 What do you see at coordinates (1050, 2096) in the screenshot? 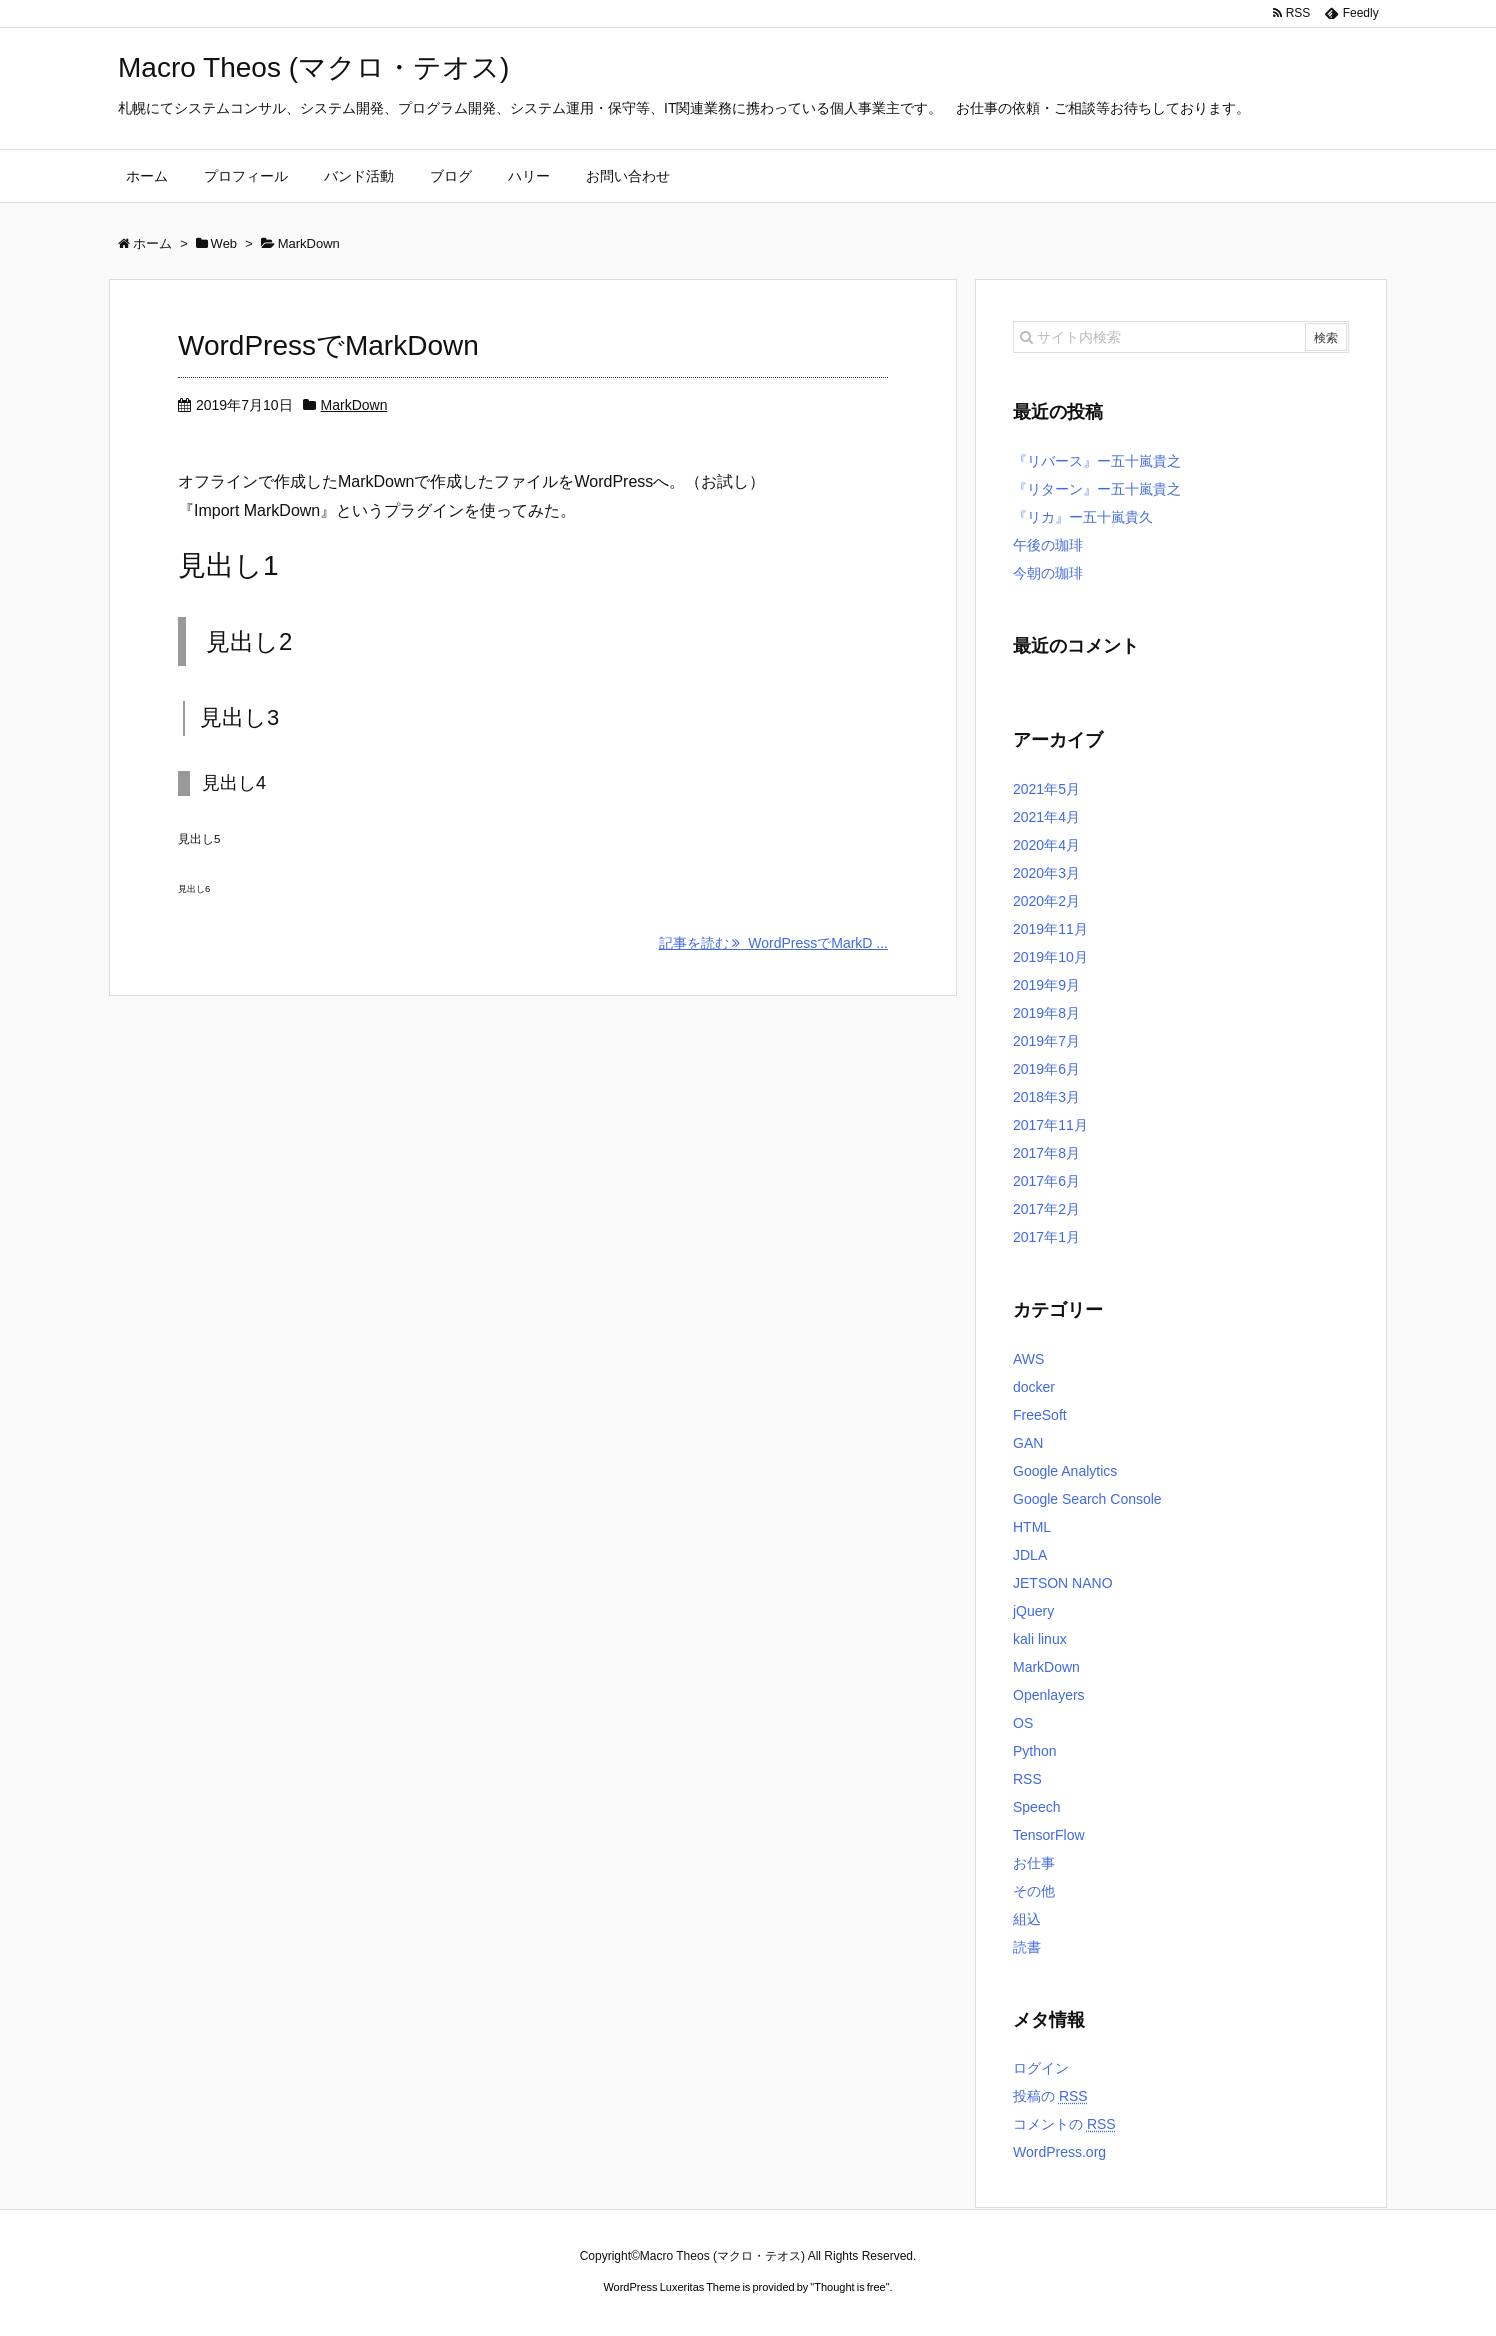
I see `投稿の` at bounding box center [1050, 2096].